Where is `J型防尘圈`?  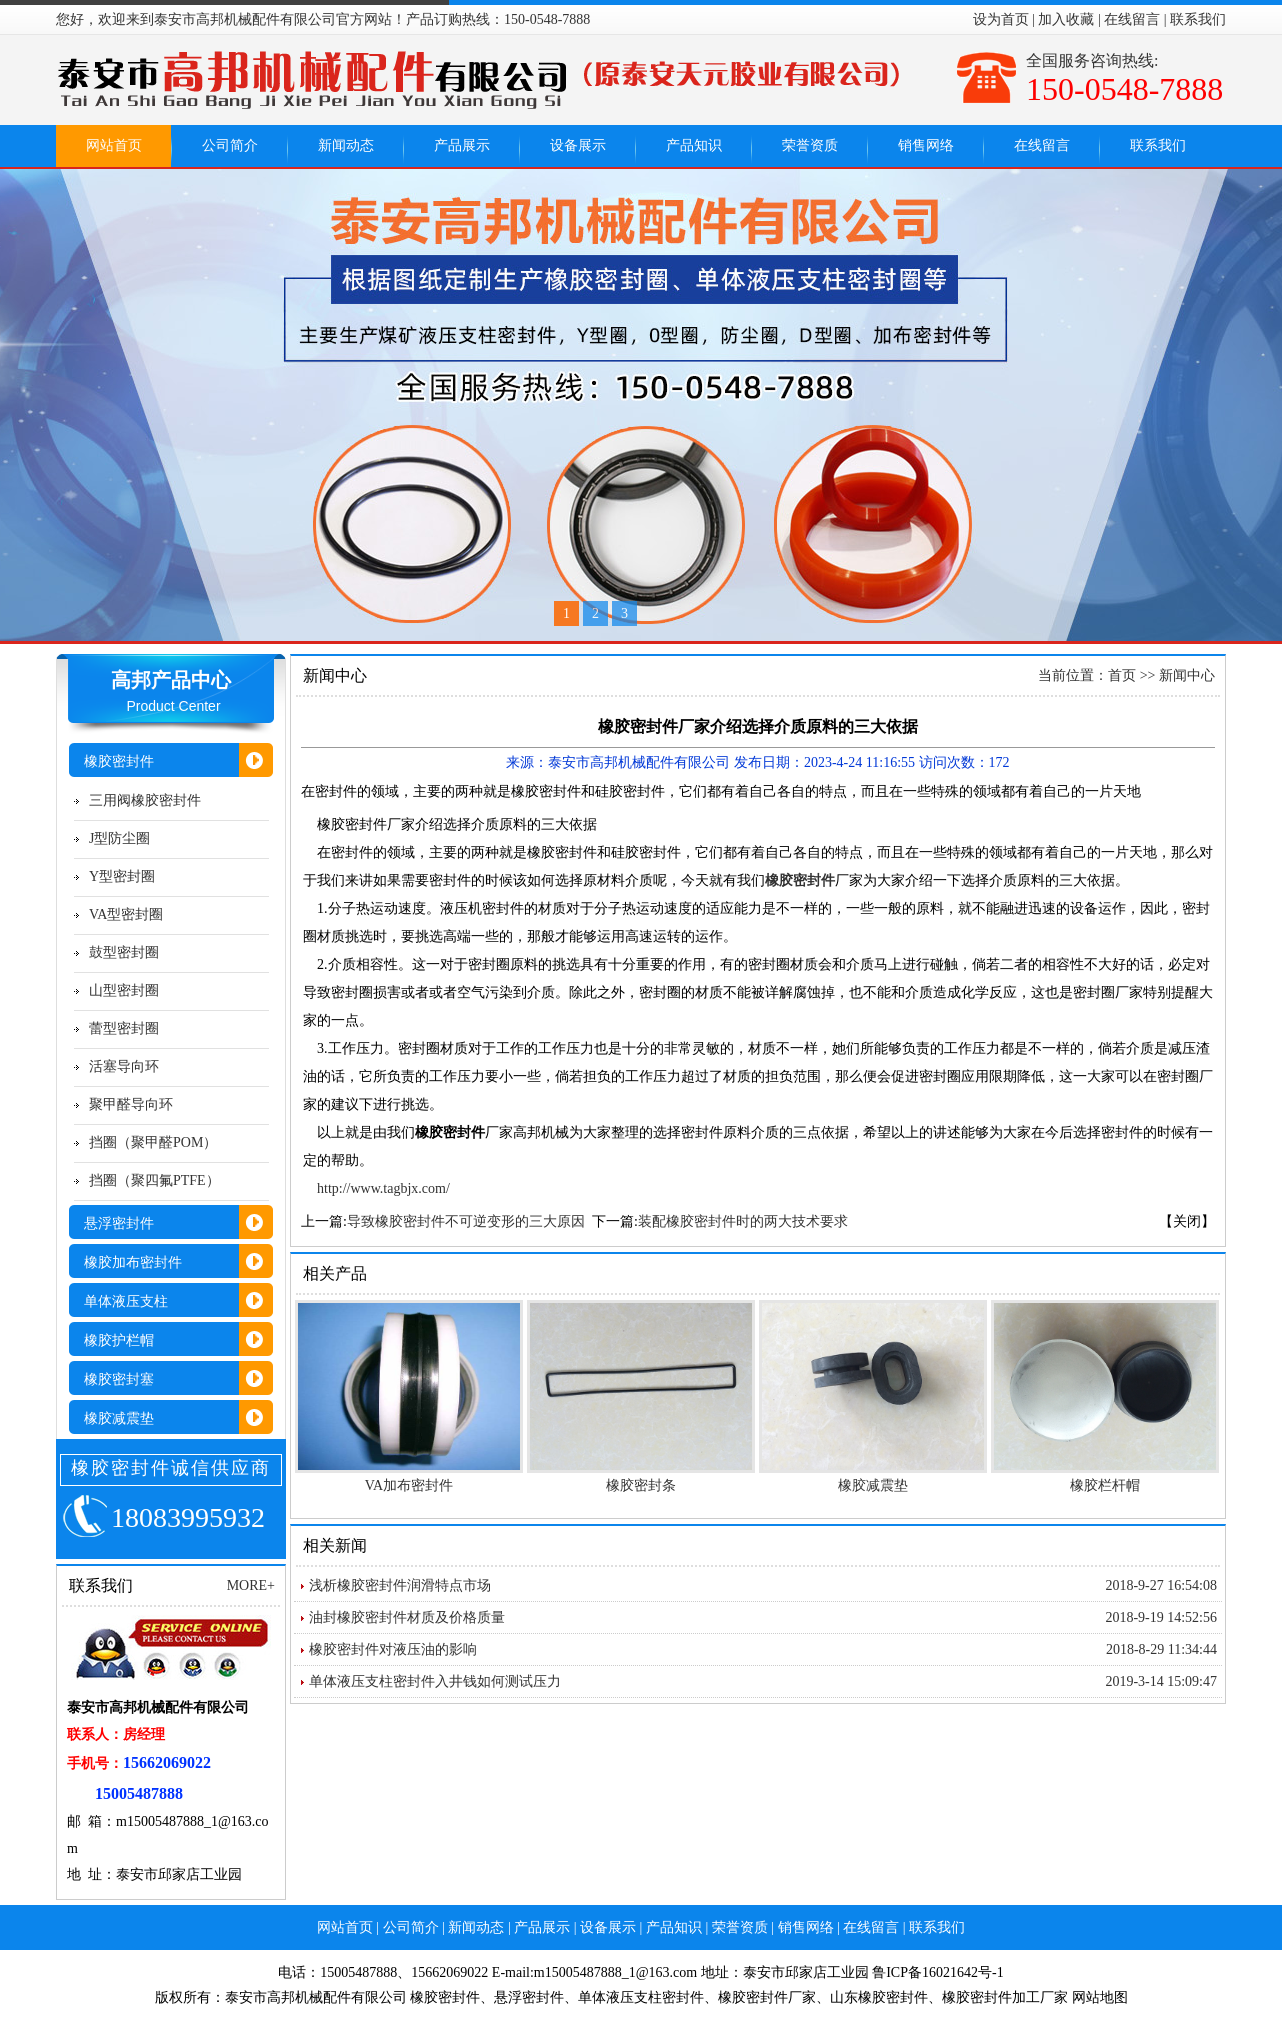 J型防尘圈 is located at coordinates (119, 838).